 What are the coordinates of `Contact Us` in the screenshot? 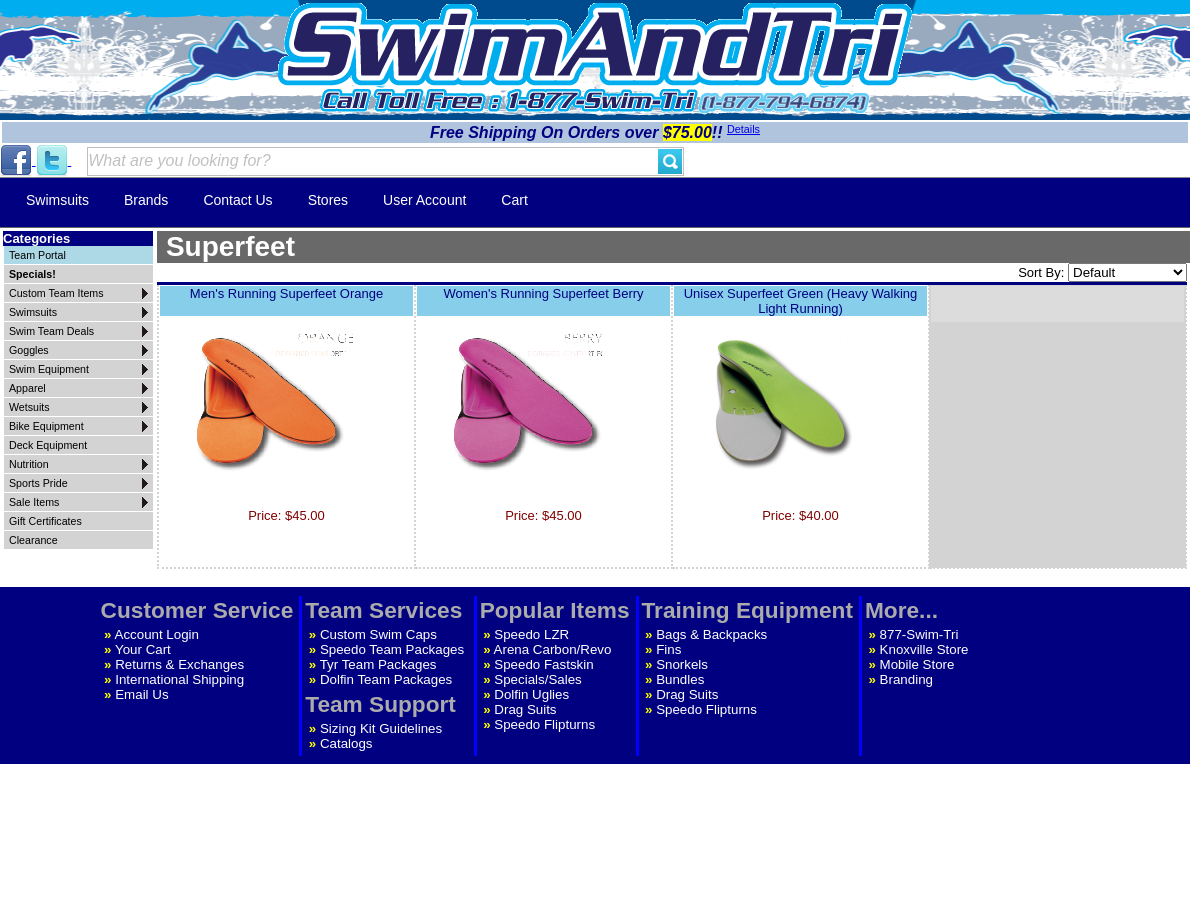 It's located at (237, 200).